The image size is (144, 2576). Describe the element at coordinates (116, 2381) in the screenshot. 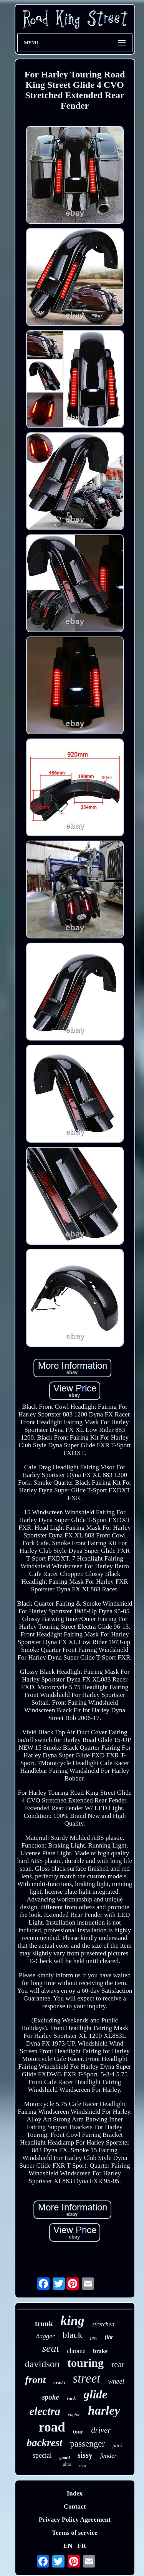

I see `wheel` at that location.